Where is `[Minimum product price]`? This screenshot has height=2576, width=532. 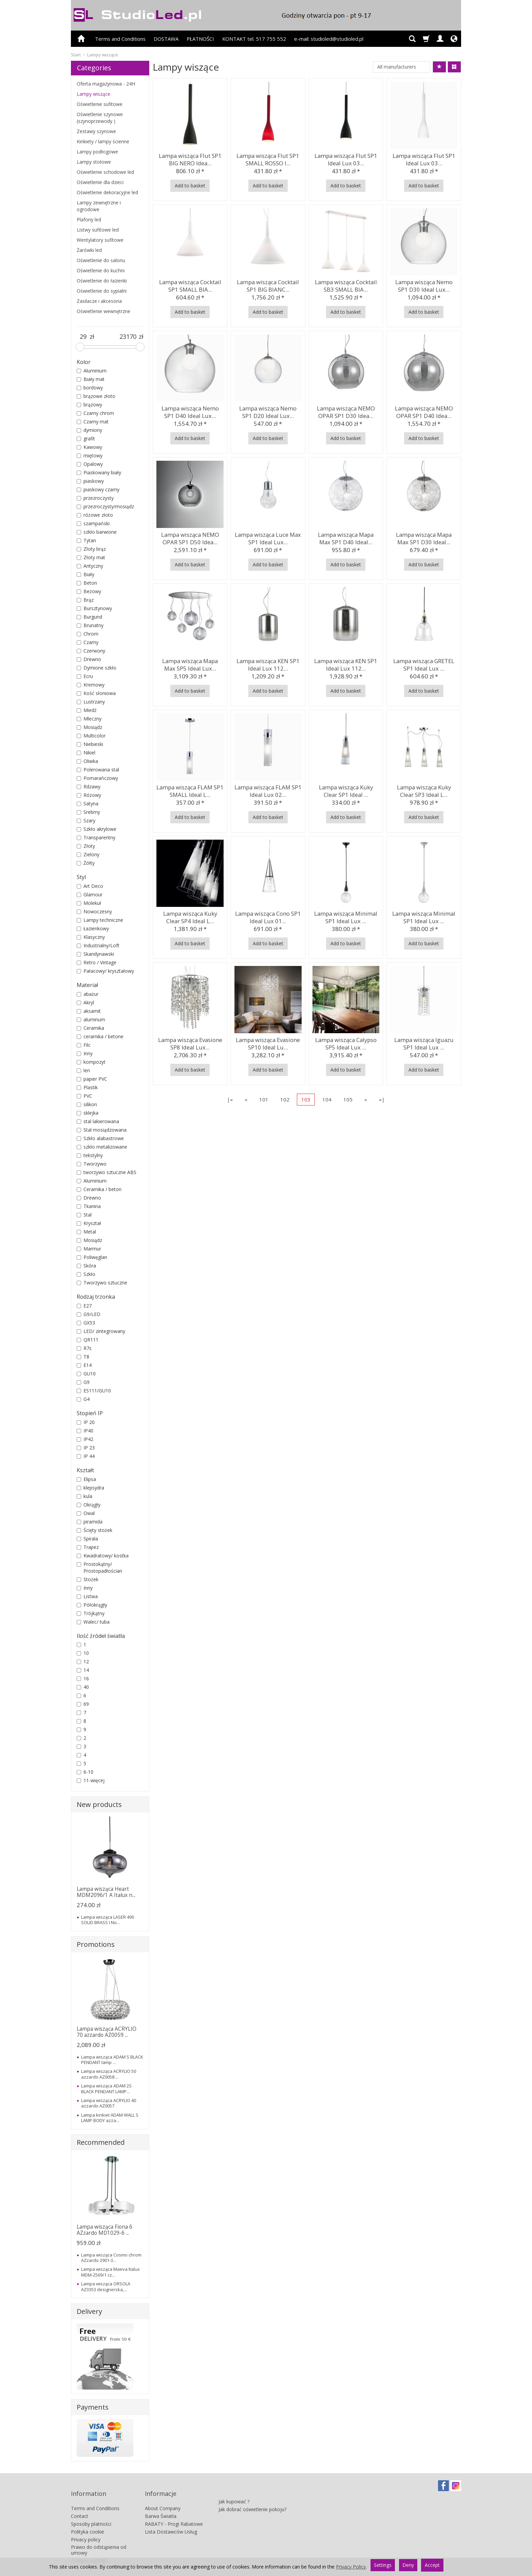
[Minimum product price] is located at coordinates (83, 337).